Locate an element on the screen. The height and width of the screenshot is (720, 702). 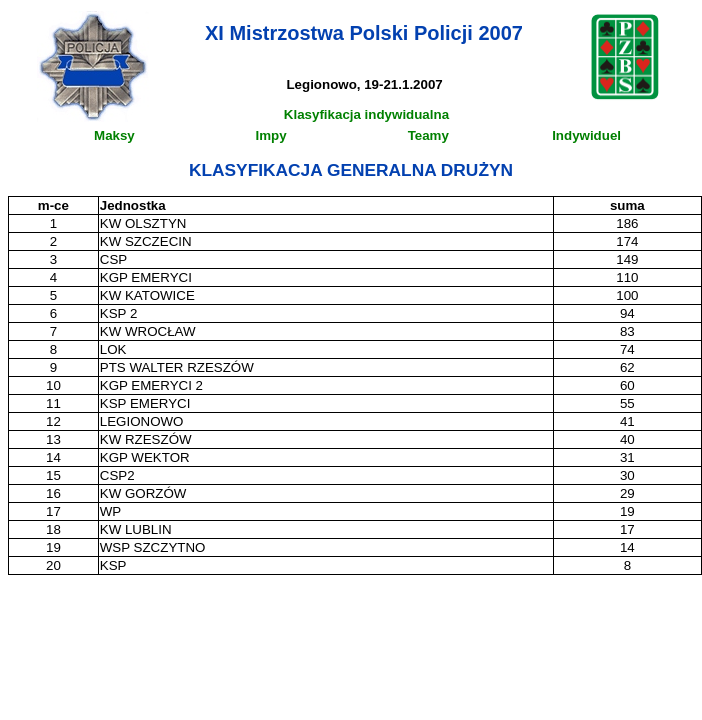
Teamy is located at coordinates (428, 135).